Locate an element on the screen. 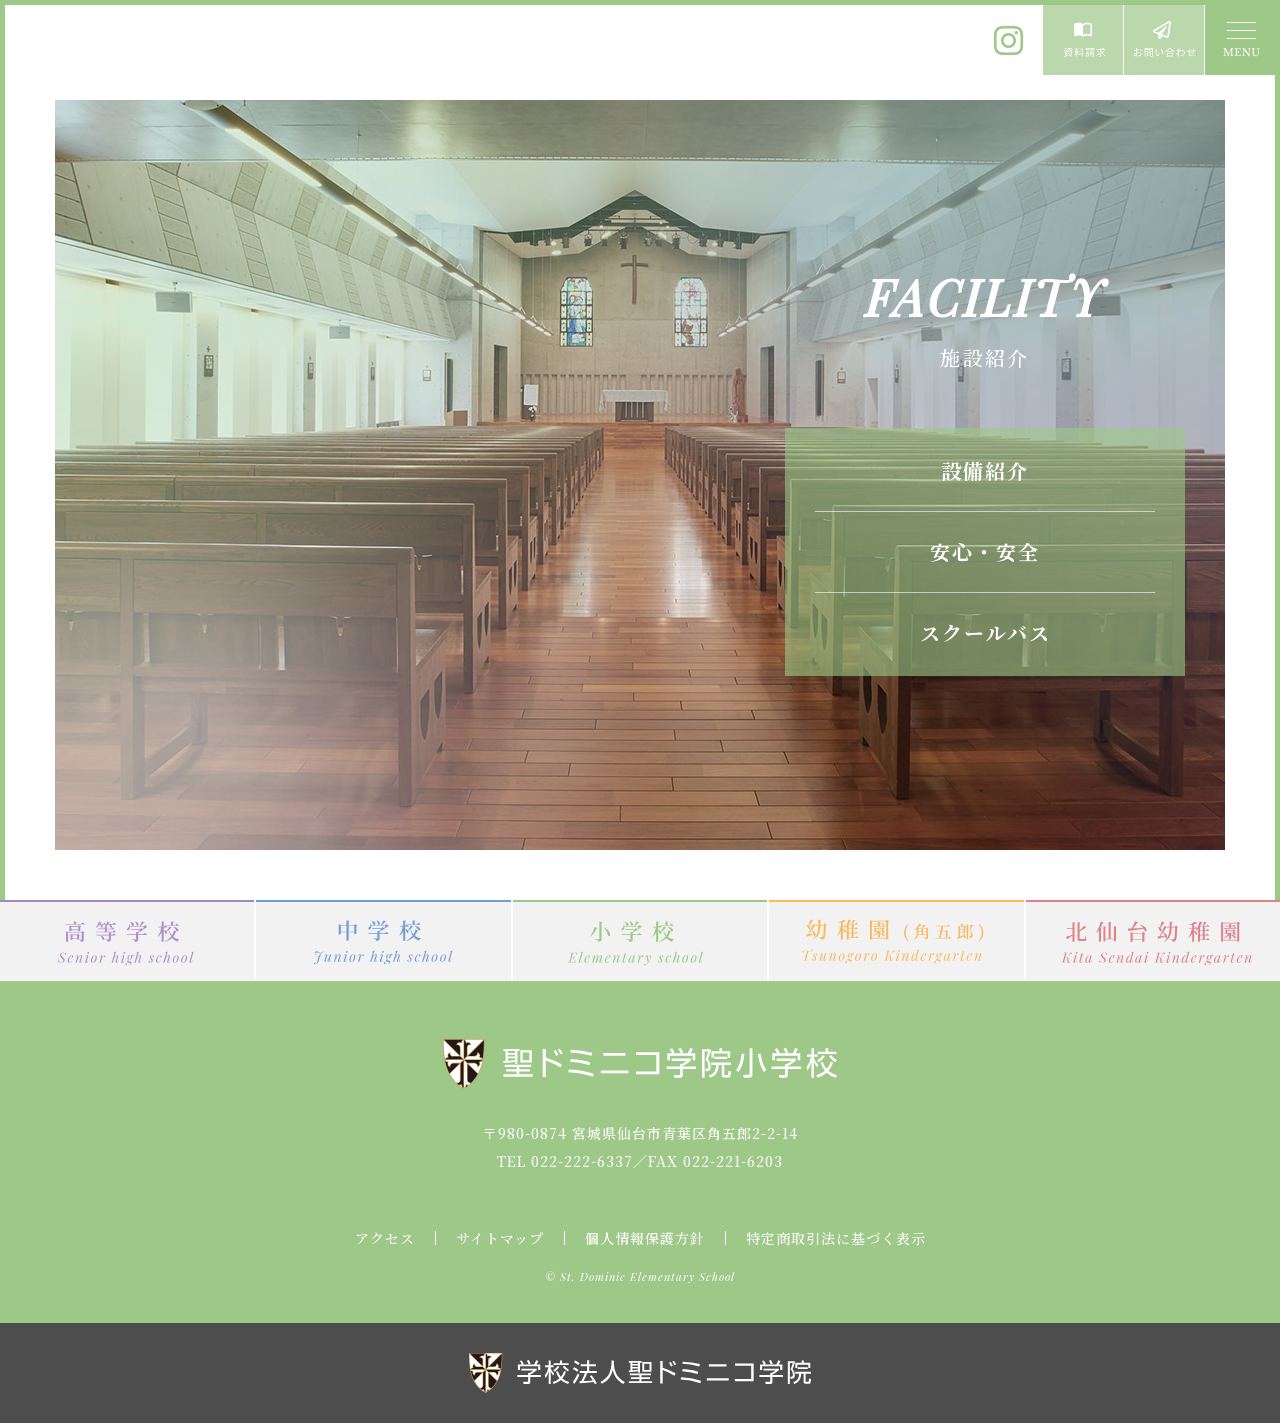 Image resolution: width=1280 pixels, height=1423 pixels. 聖ドミニコ学院小学校 is located at coordinates (190, 53).